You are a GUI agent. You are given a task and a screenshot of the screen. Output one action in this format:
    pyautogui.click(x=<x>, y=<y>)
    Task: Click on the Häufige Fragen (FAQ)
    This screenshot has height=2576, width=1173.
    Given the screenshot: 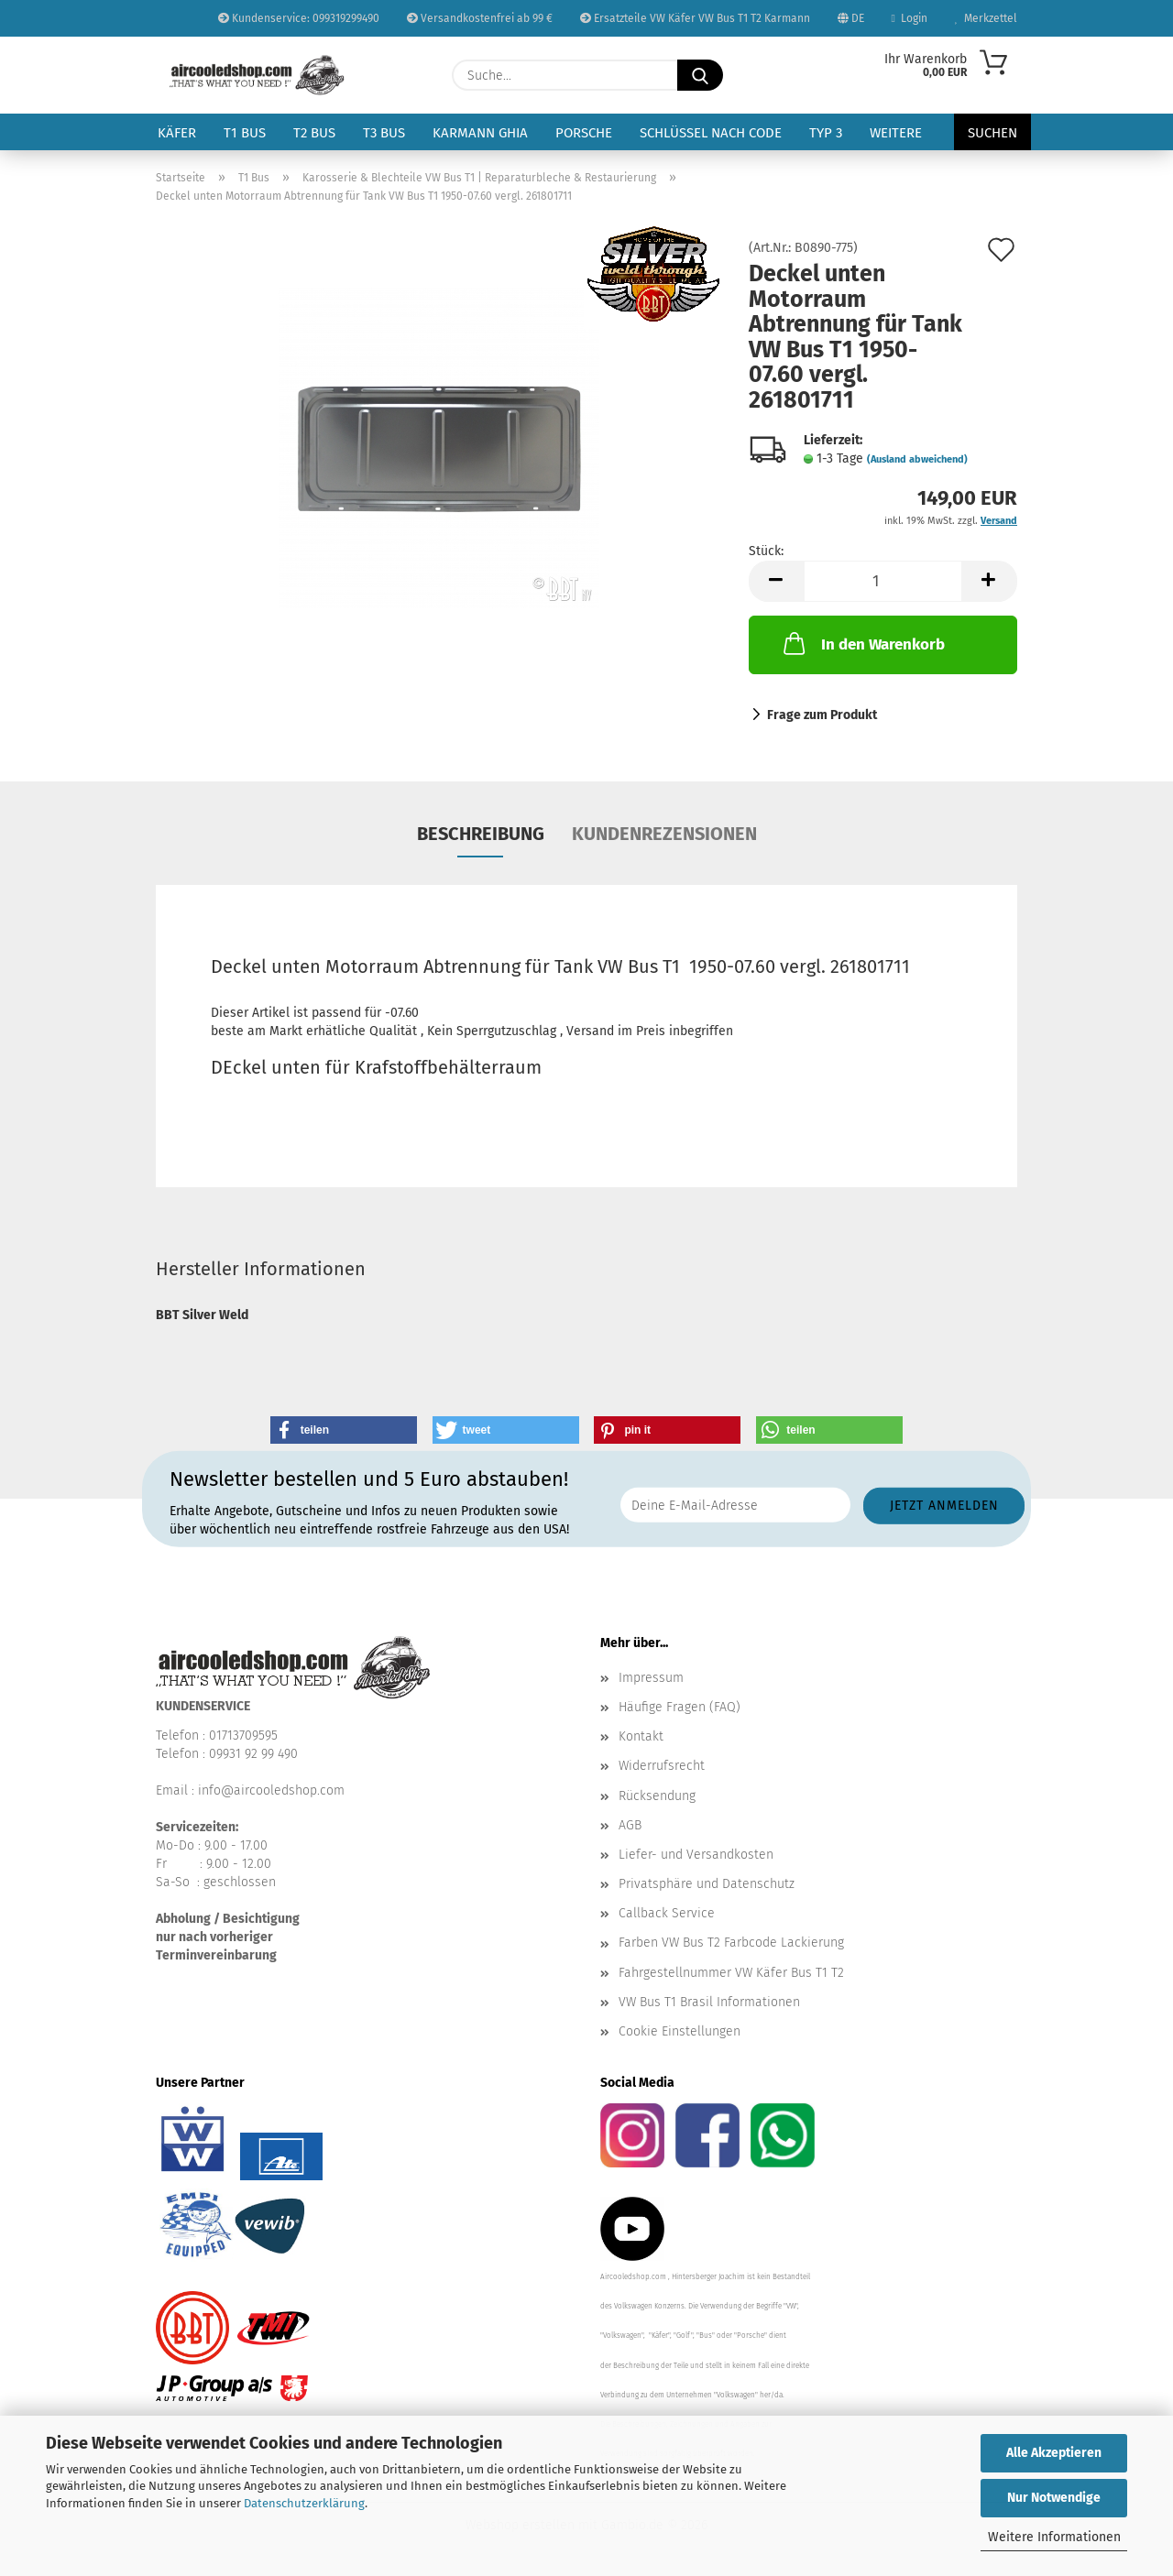 What is the action you would take?
    pyautogui.click(x=679, y=1707)
    